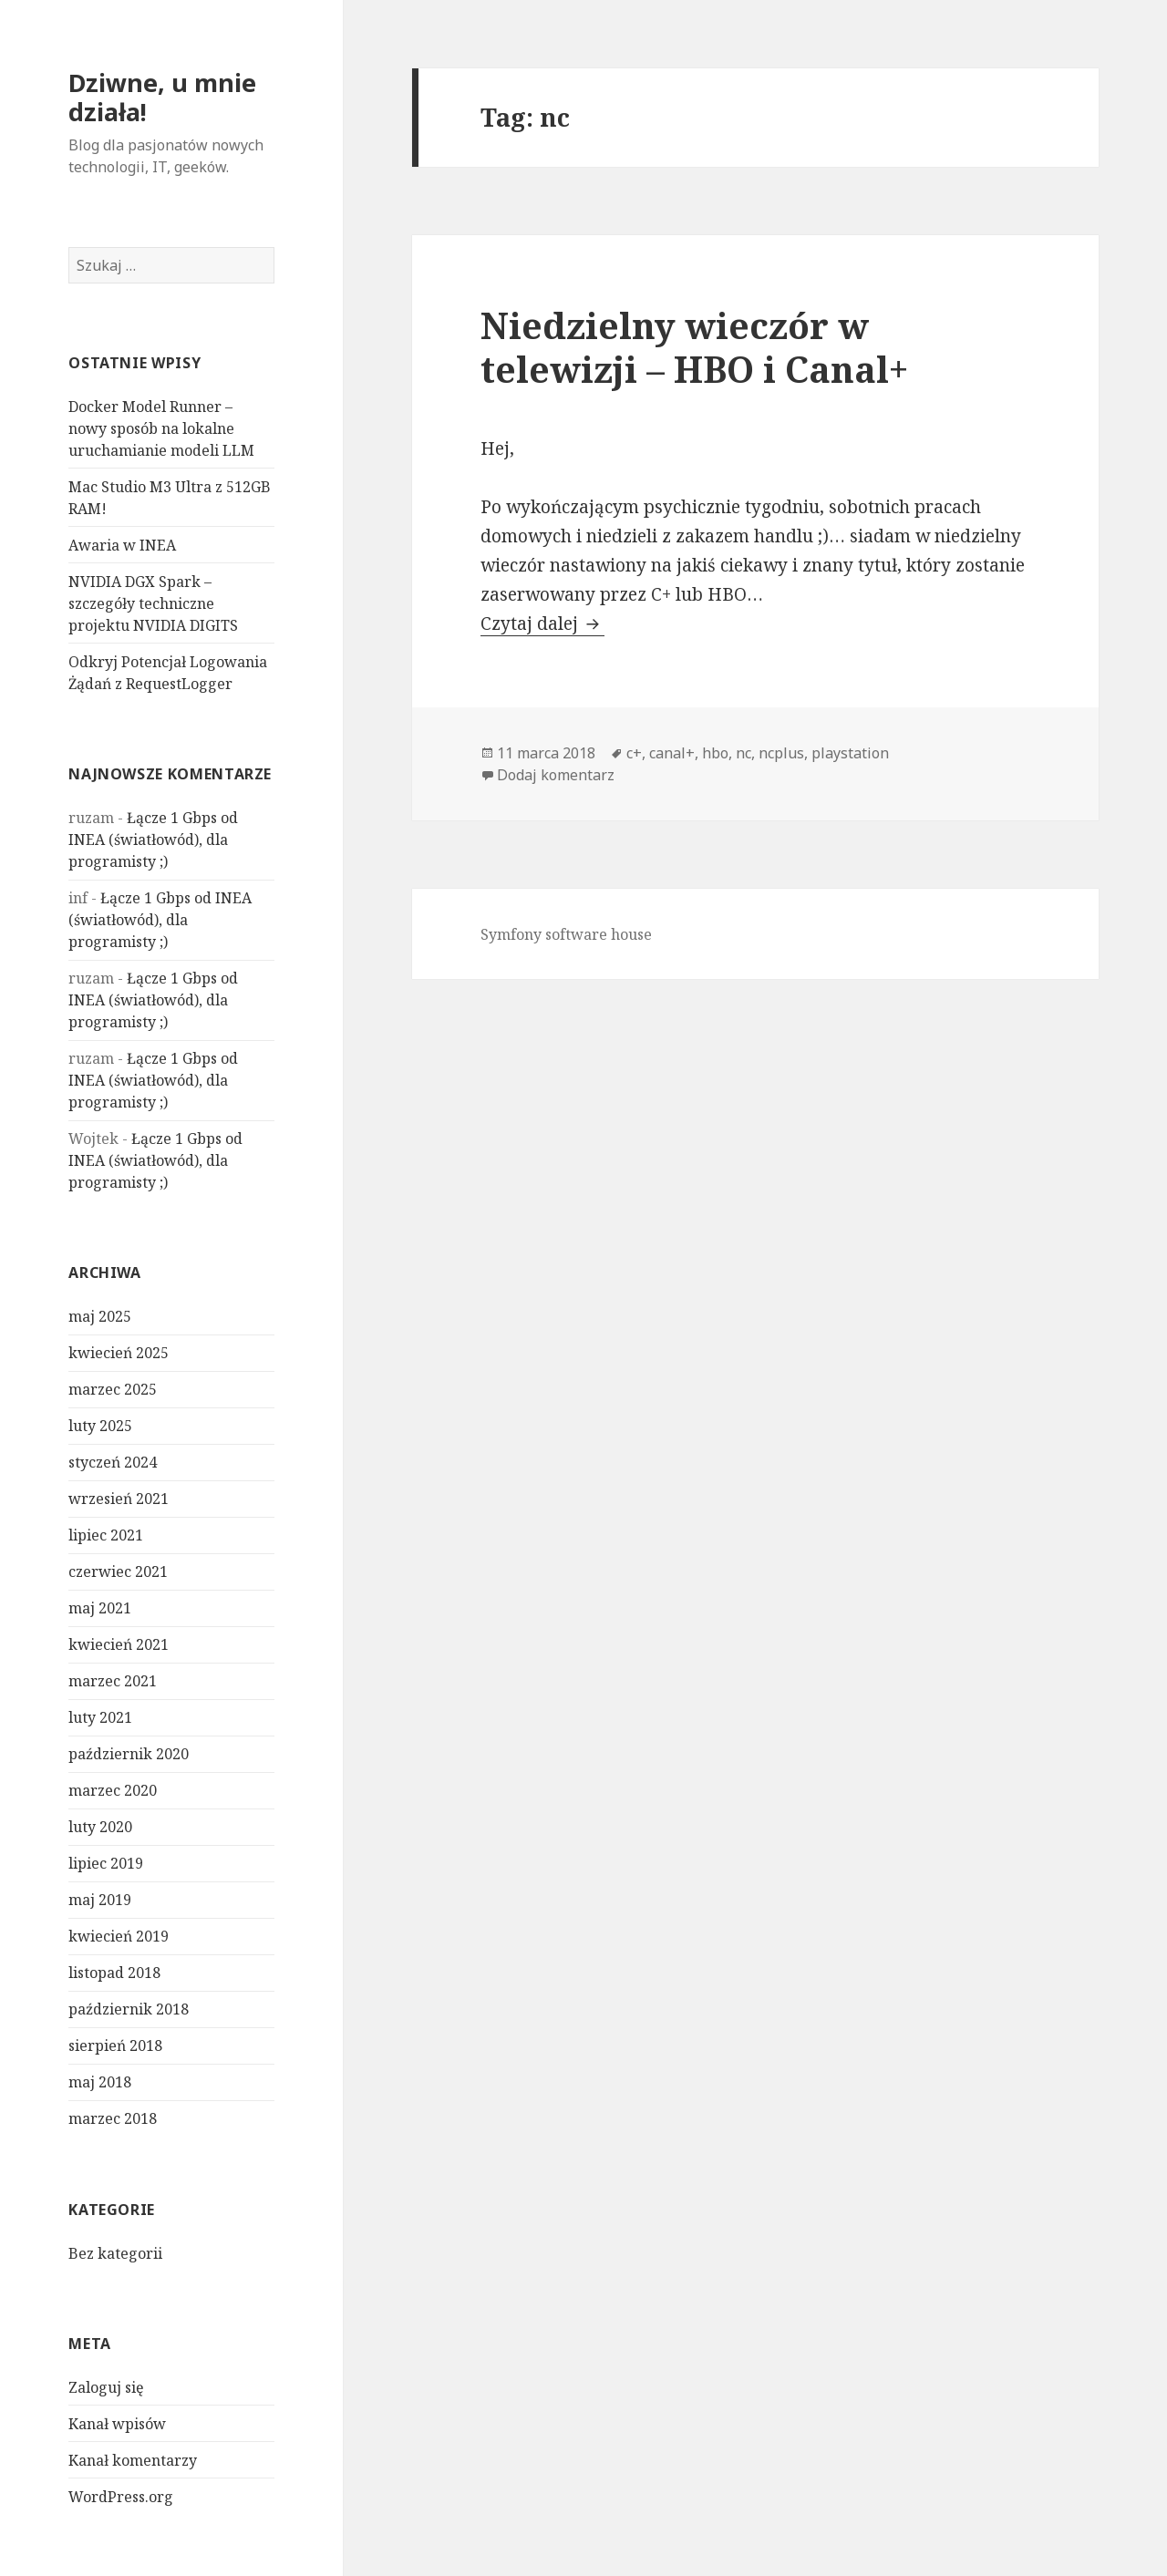 This screenshot has height=2576, width=1167. What do you see at coordinates (100, 1827) in the screenshot?
I see `luty 2020` at bounding box center [100, 1827].